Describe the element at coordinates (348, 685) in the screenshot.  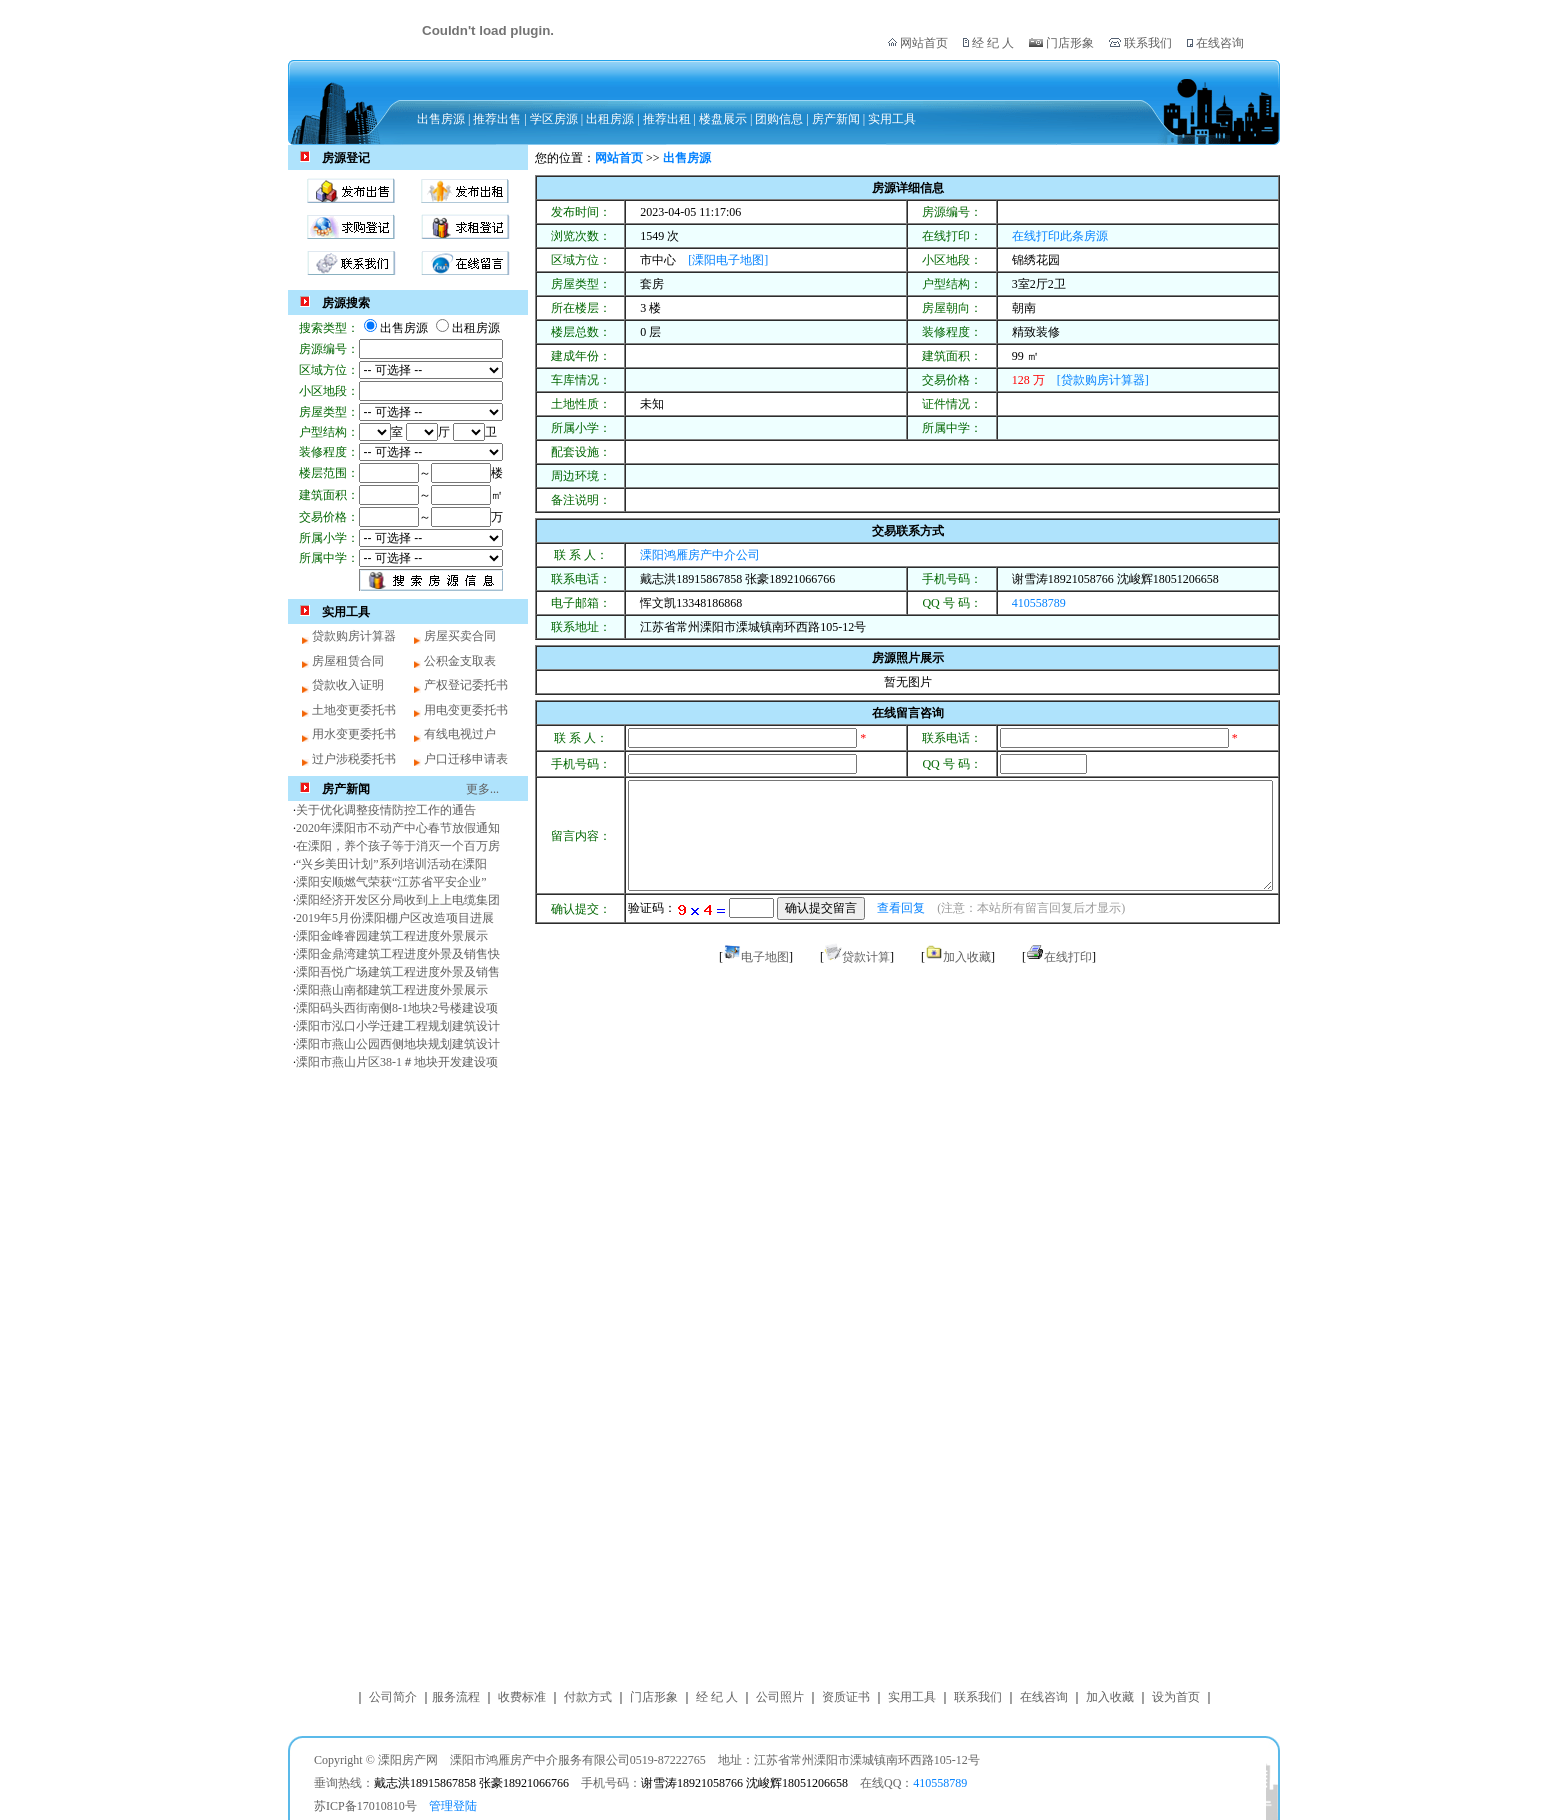
I see `贷款收入证明` at that location.